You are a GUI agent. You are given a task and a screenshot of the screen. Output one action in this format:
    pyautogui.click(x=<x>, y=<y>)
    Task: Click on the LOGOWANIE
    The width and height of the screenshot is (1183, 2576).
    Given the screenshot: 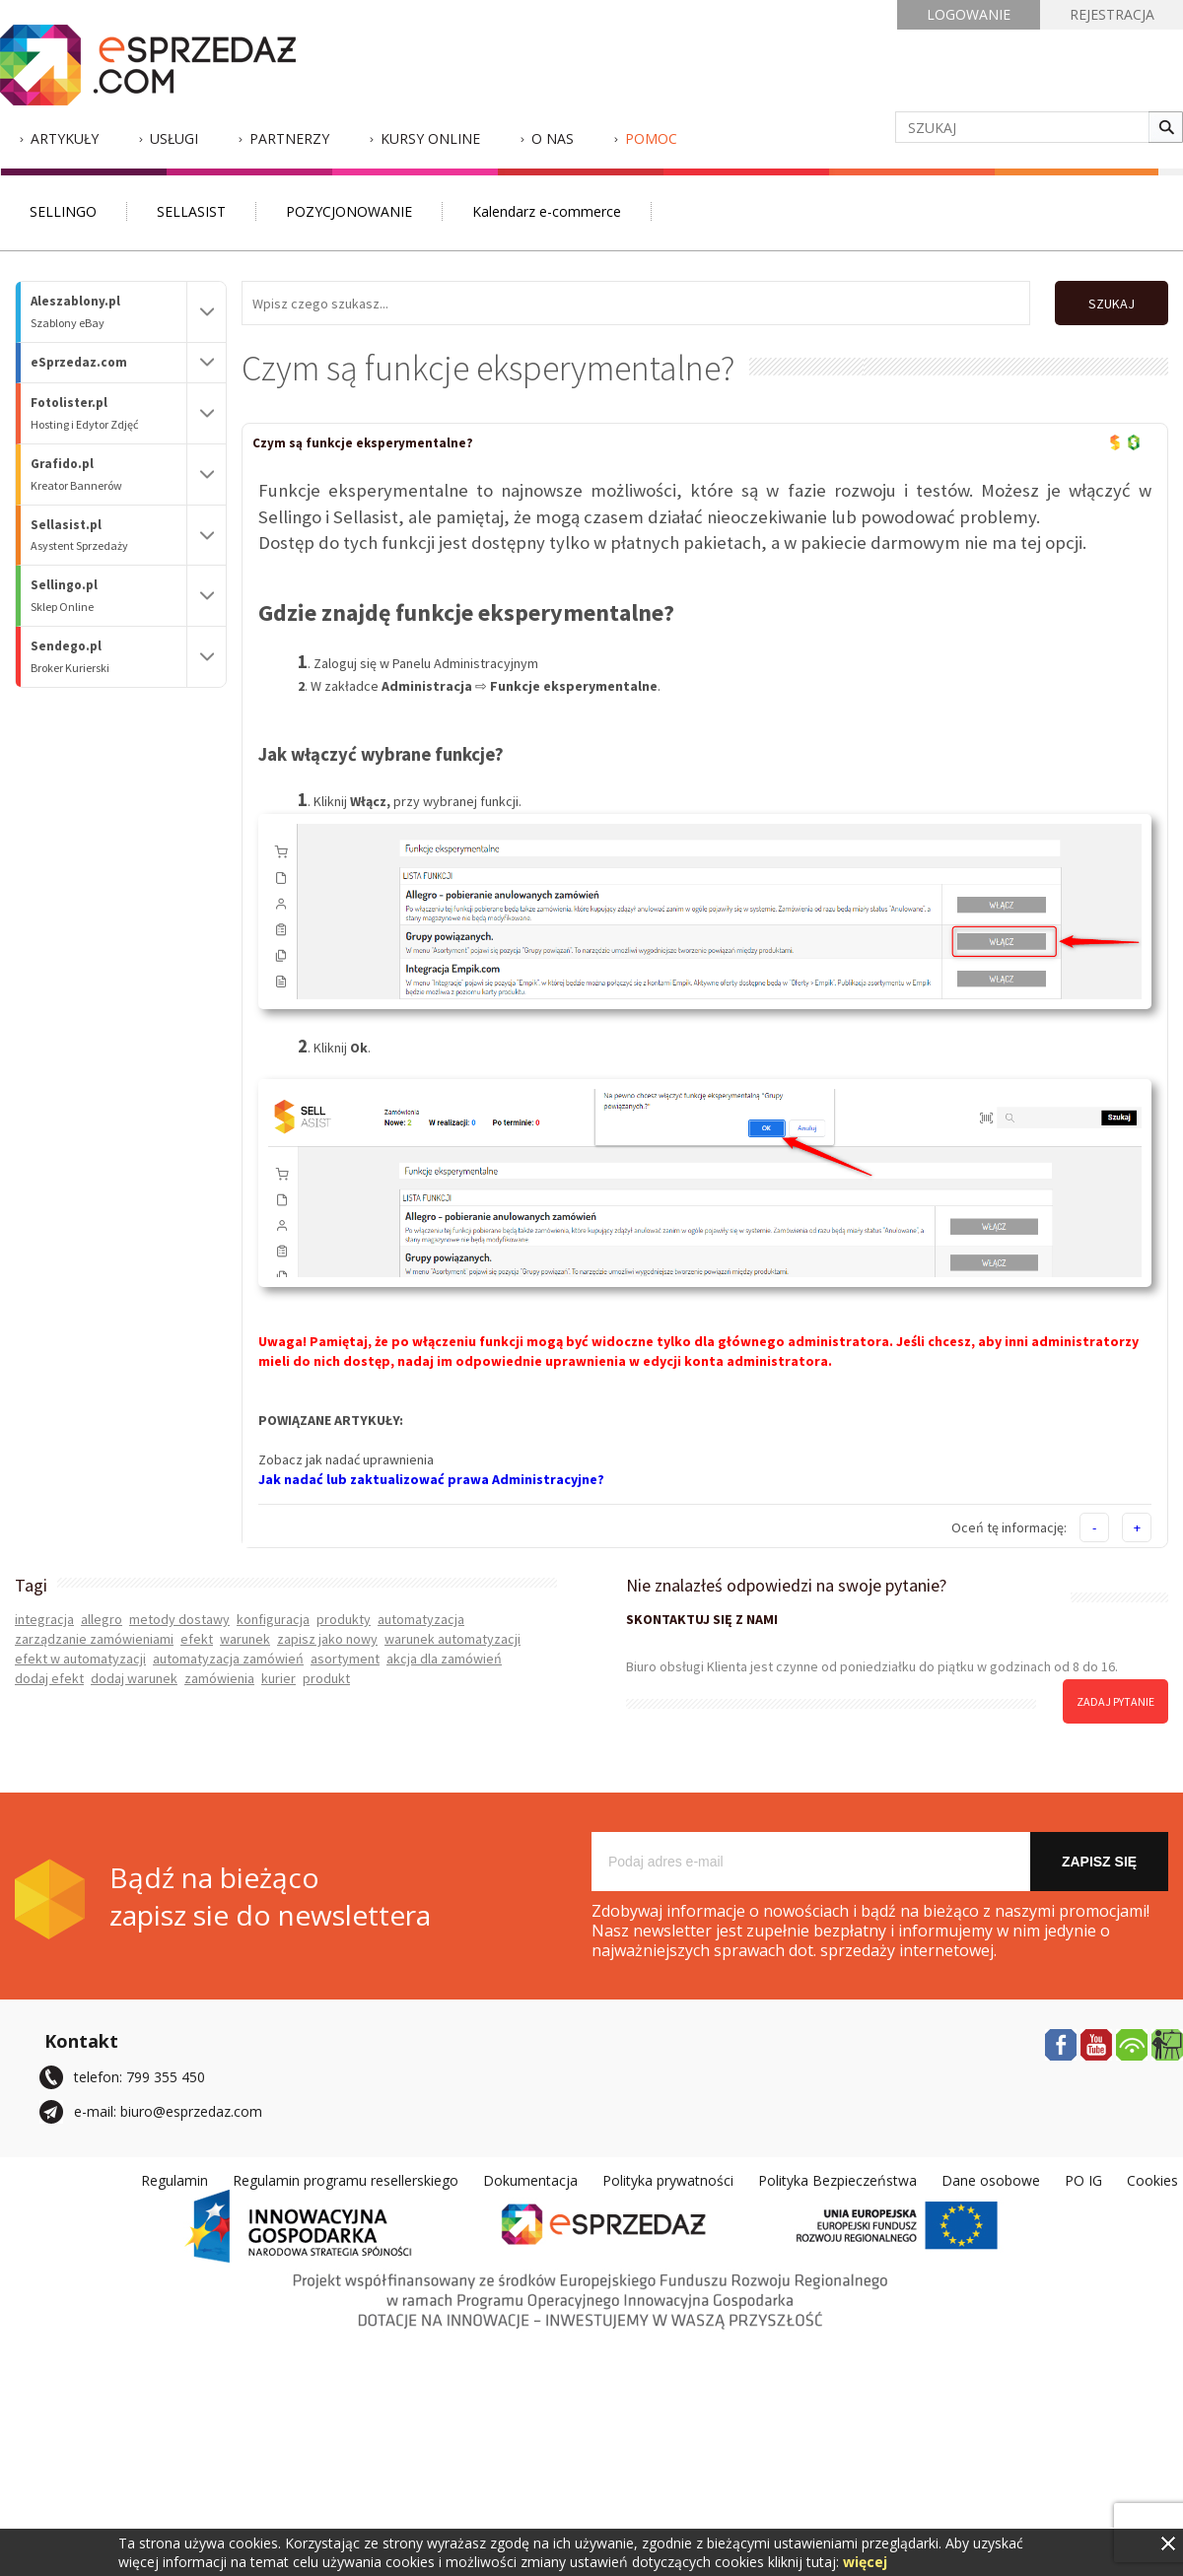 What is the action you would take?
    pyautogui.click(x=968, y=14)
    